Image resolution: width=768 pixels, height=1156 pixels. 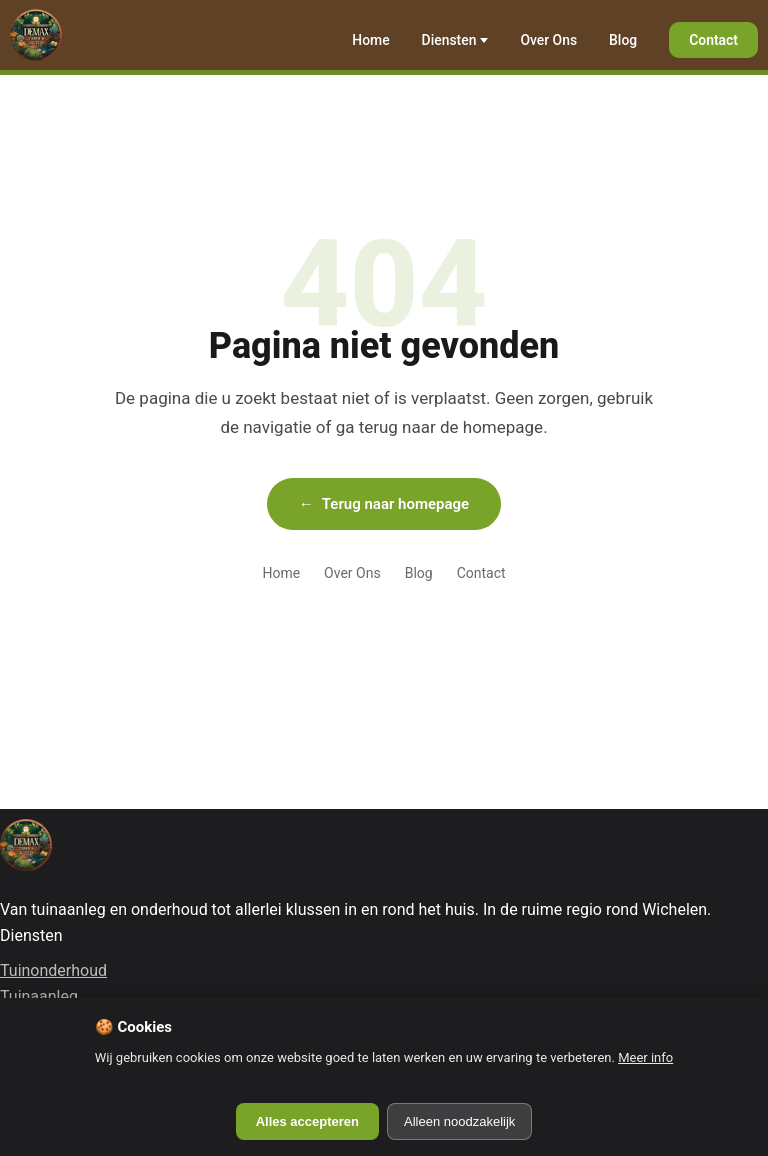 What do you see at coordinates (623, 40) in the screenshot?
I see `Blog` at bounding box center [623, 40].